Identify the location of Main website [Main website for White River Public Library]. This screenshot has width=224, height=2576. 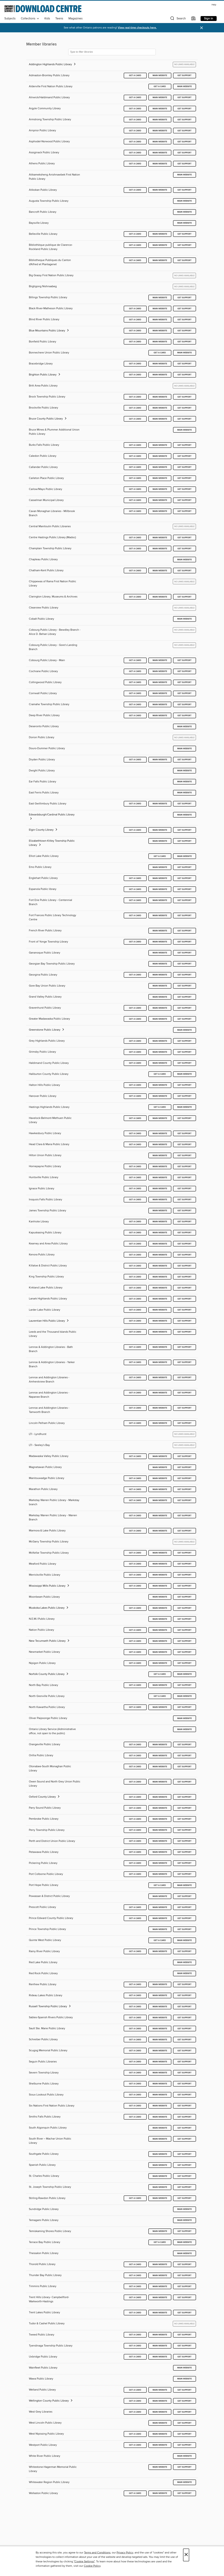
(184, 2456).